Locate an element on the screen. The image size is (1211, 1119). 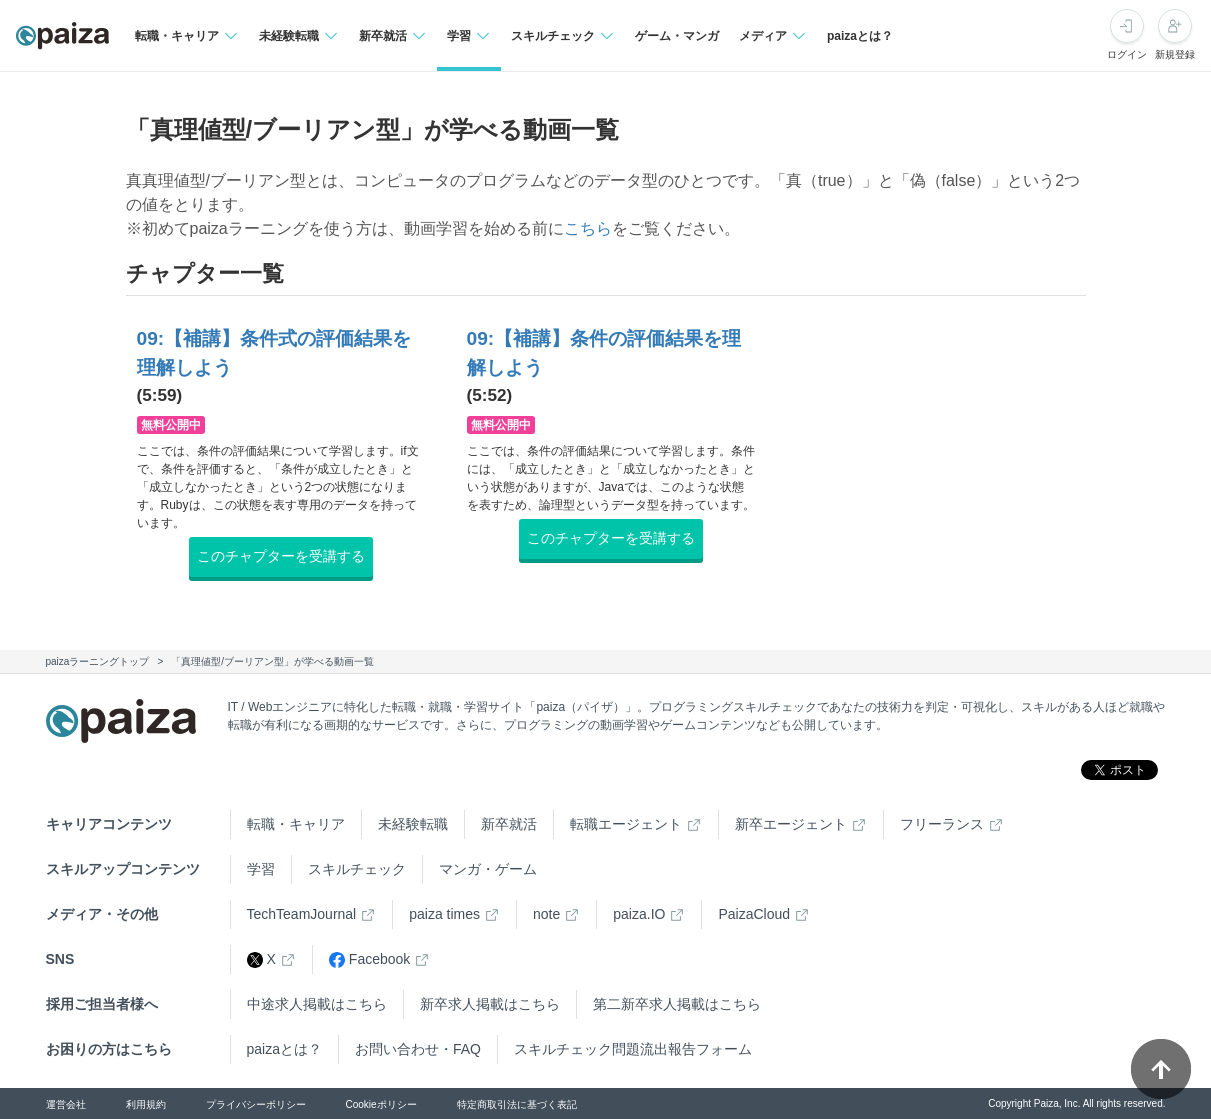
転職エージェント is located at coordinates (626, 824).